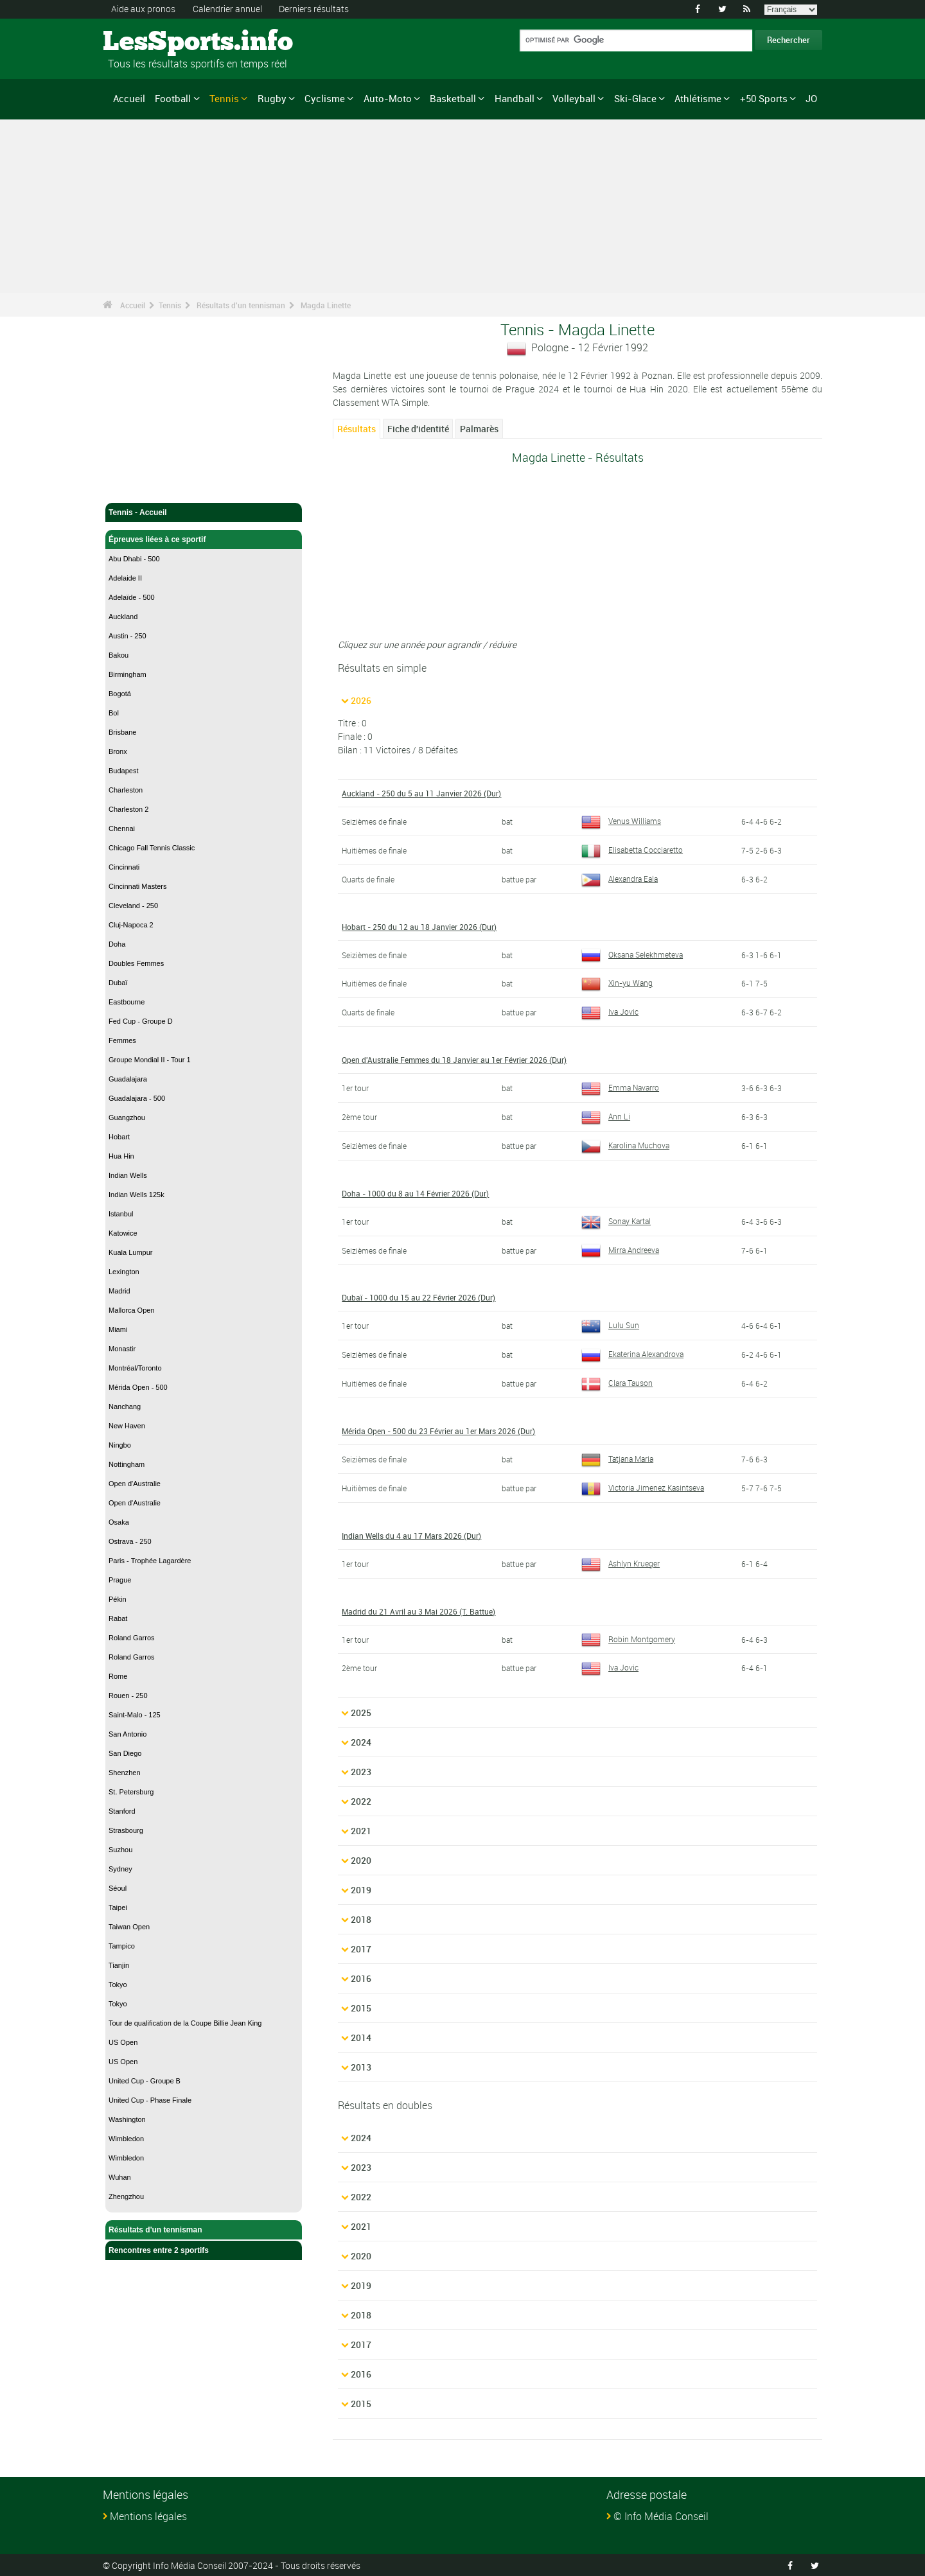 The image size is (925, 2576). Describe the element at coordinates (617, 1458) in the screenshot. I see `Tatjana Maria` at that location.